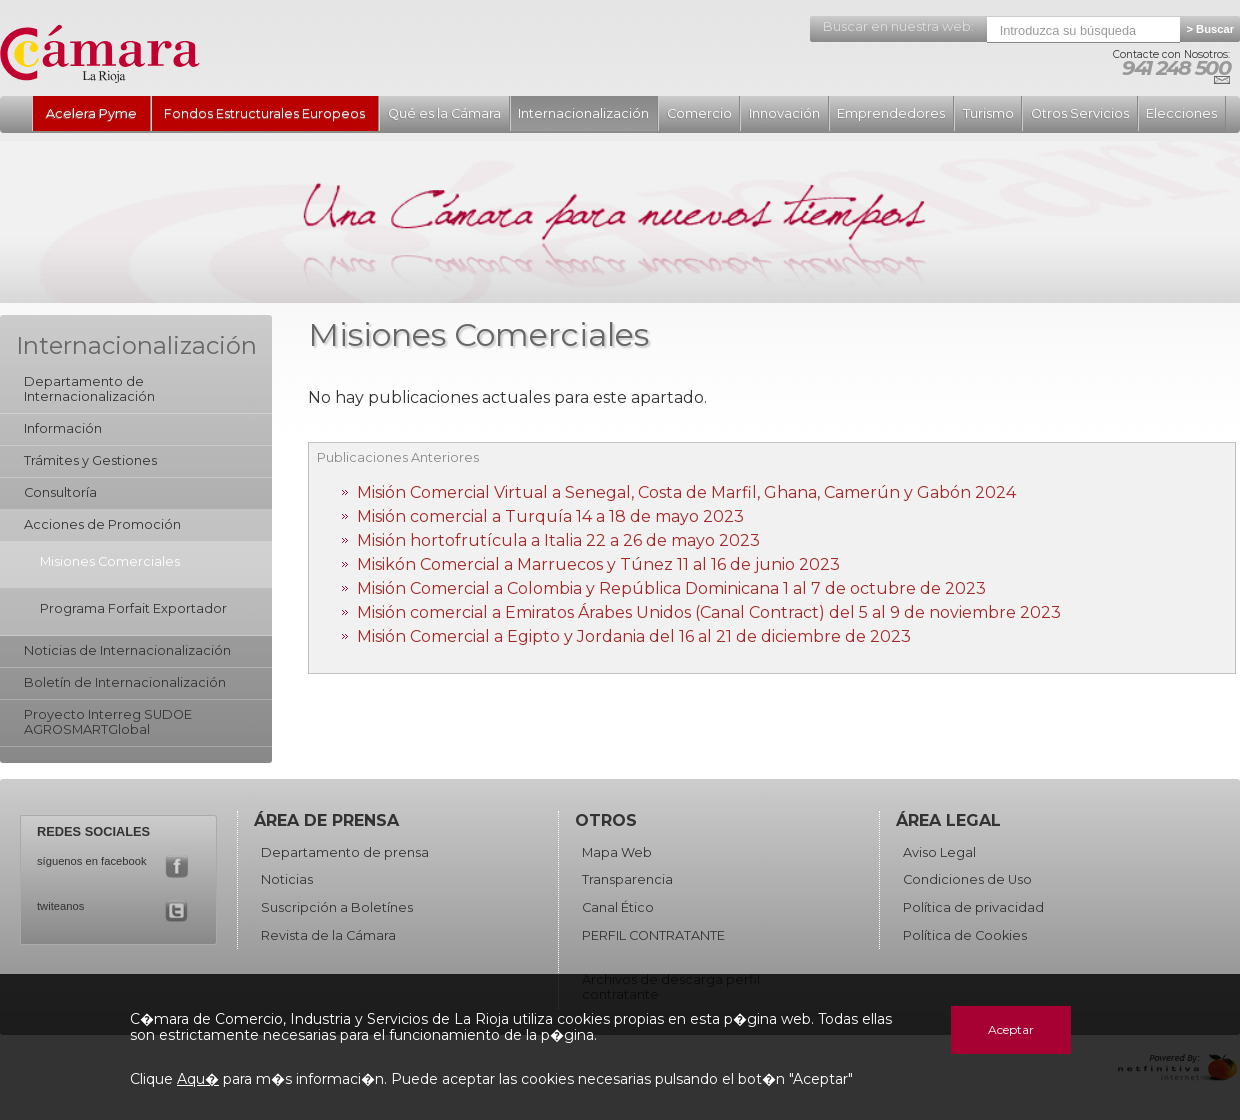 The image size is (1240, 1120). What do you see at coordinates (653, 935) in the screenshot?
I see `PERFIL CONTRATANTE` at bounding box center [653, 935].